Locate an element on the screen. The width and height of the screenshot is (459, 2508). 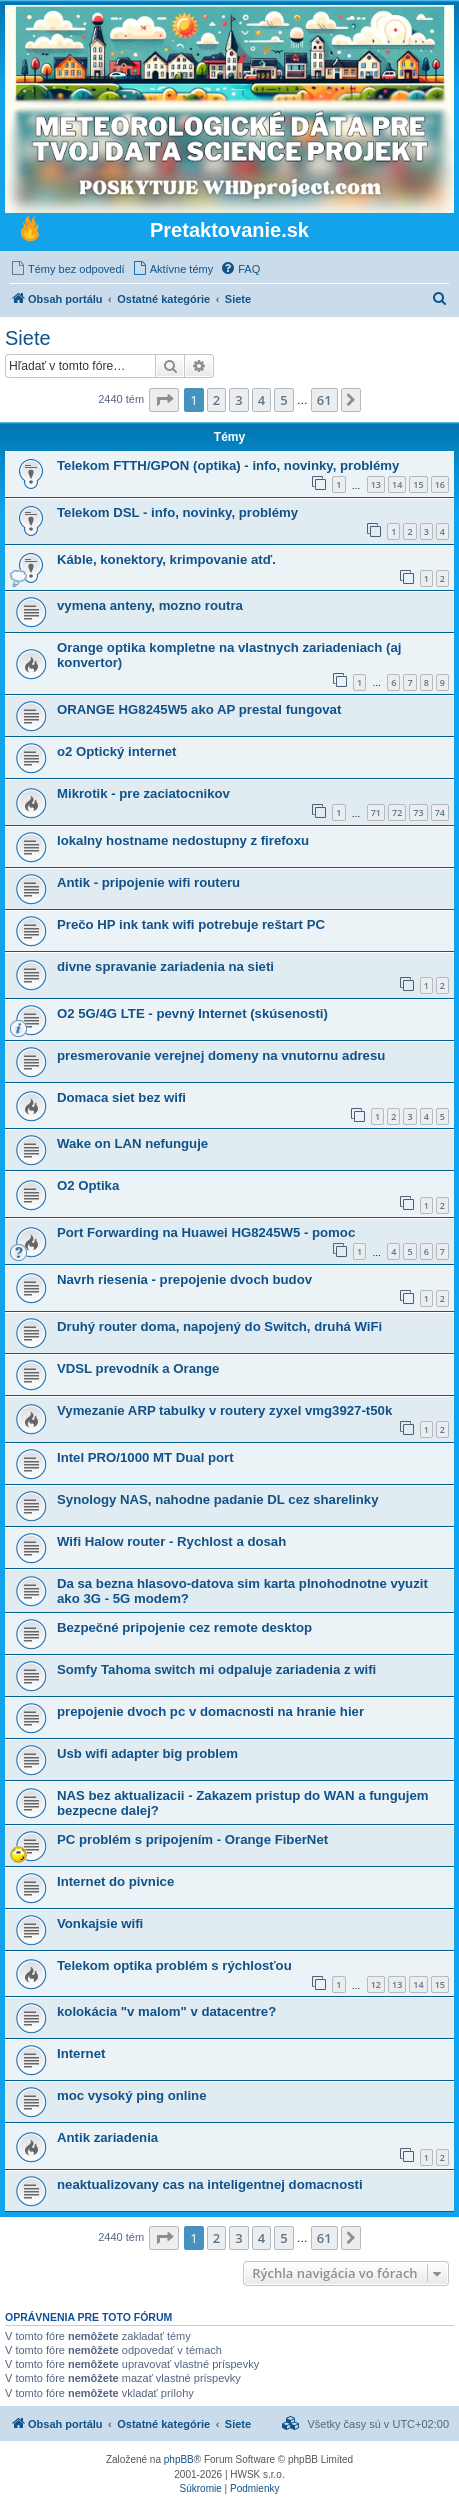
moc vysoký ping online is located at coordinates (132, 2095).